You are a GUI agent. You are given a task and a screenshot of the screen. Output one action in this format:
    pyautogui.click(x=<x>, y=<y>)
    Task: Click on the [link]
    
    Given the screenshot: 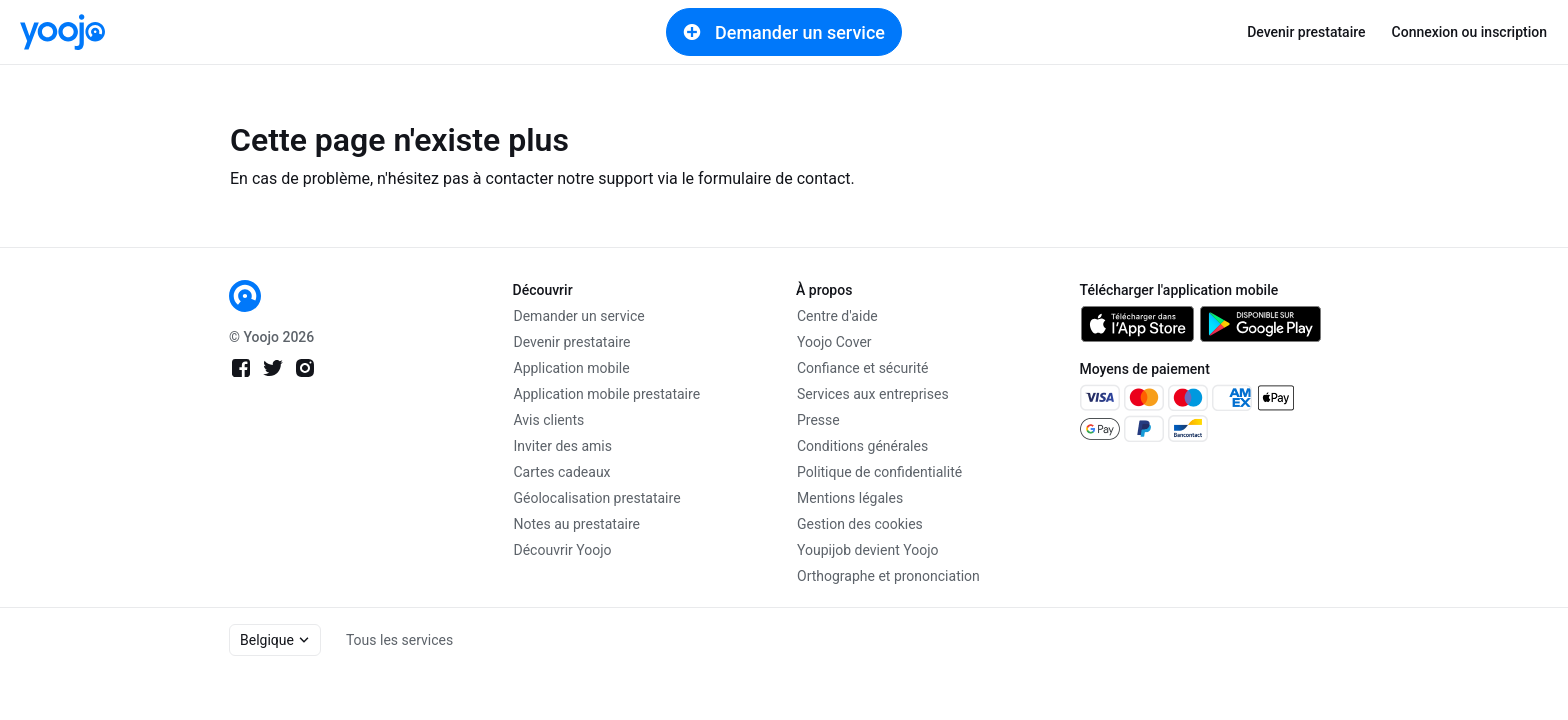 What is the action you would take?
    pyautogui.click(x=62, y=32)
    